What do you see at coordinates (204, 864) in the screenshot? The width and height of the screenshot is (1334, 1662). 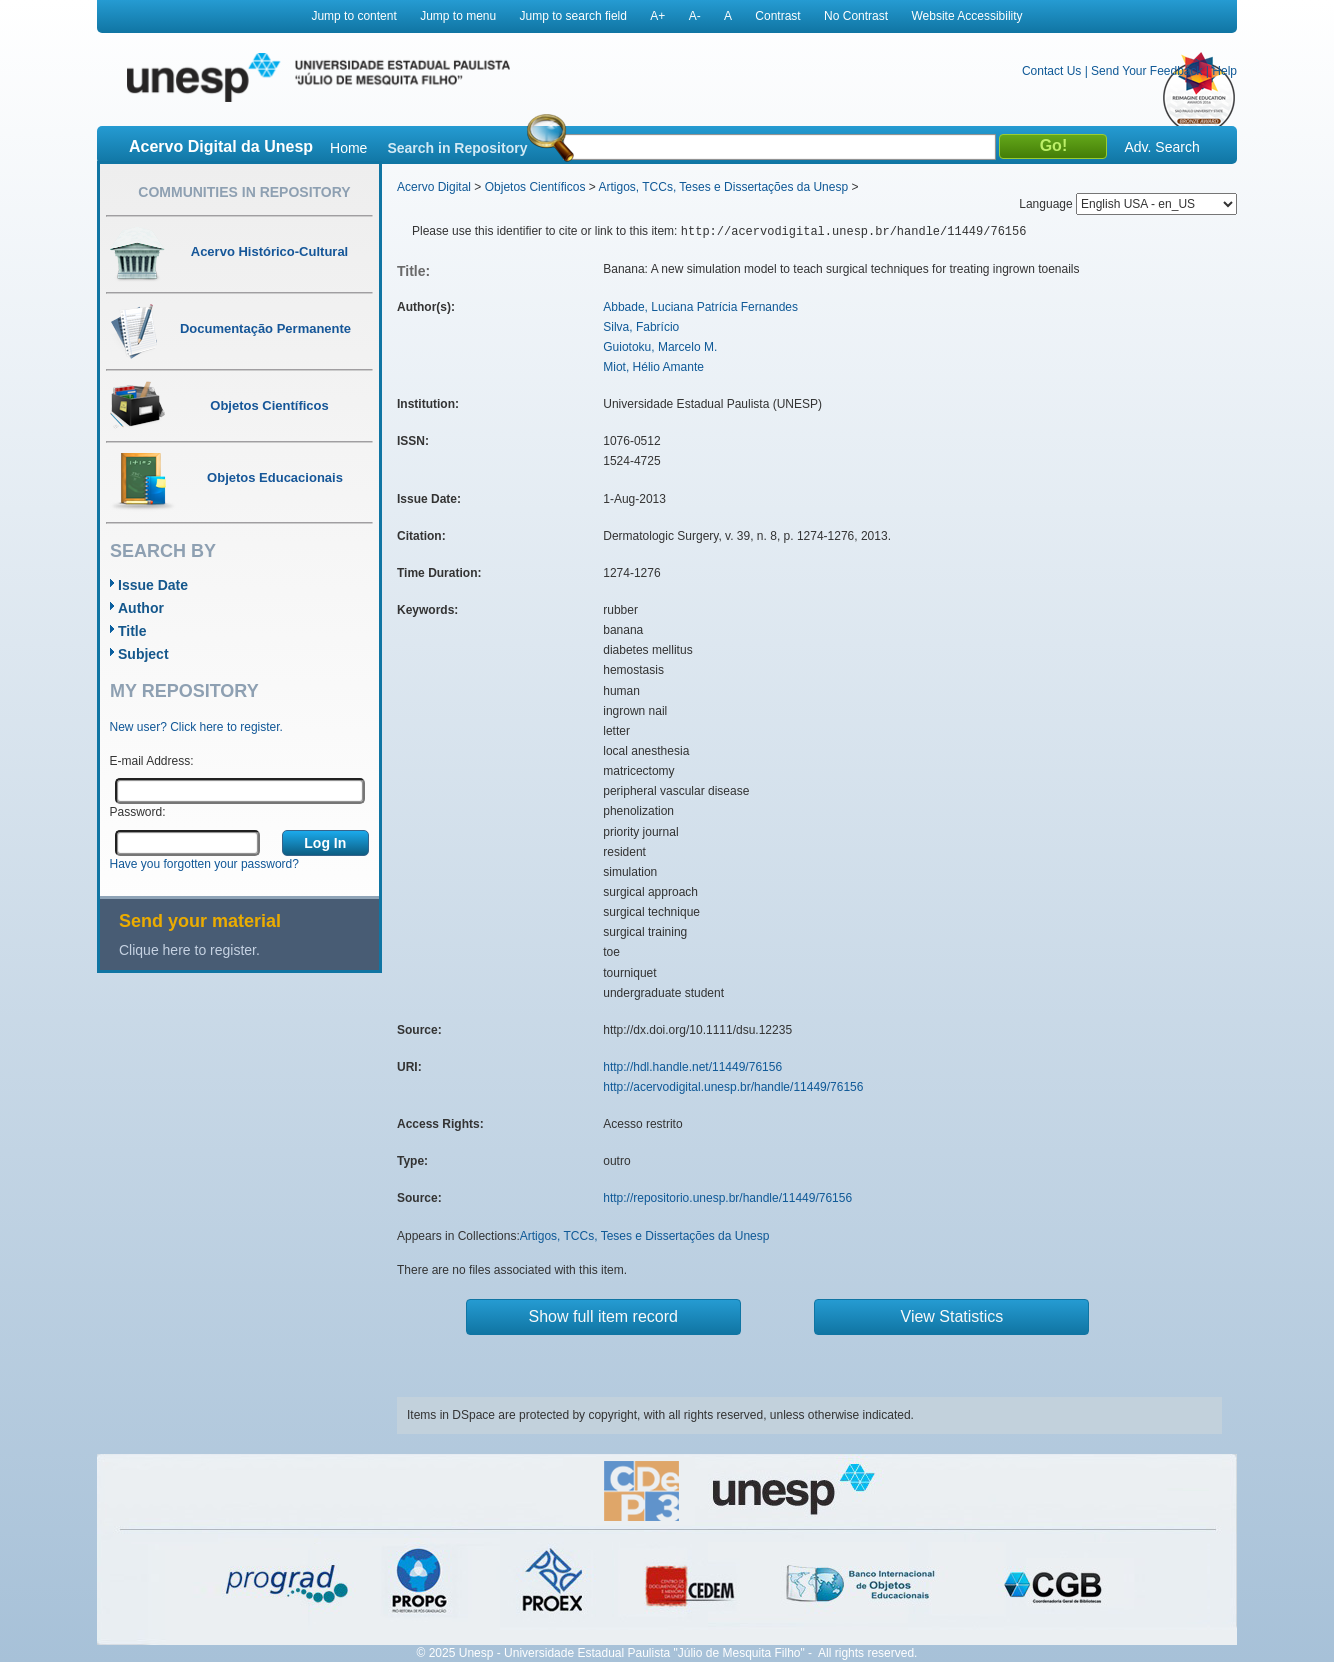 I see `Have you forgotten your password?` at bounding box center [204, 864].